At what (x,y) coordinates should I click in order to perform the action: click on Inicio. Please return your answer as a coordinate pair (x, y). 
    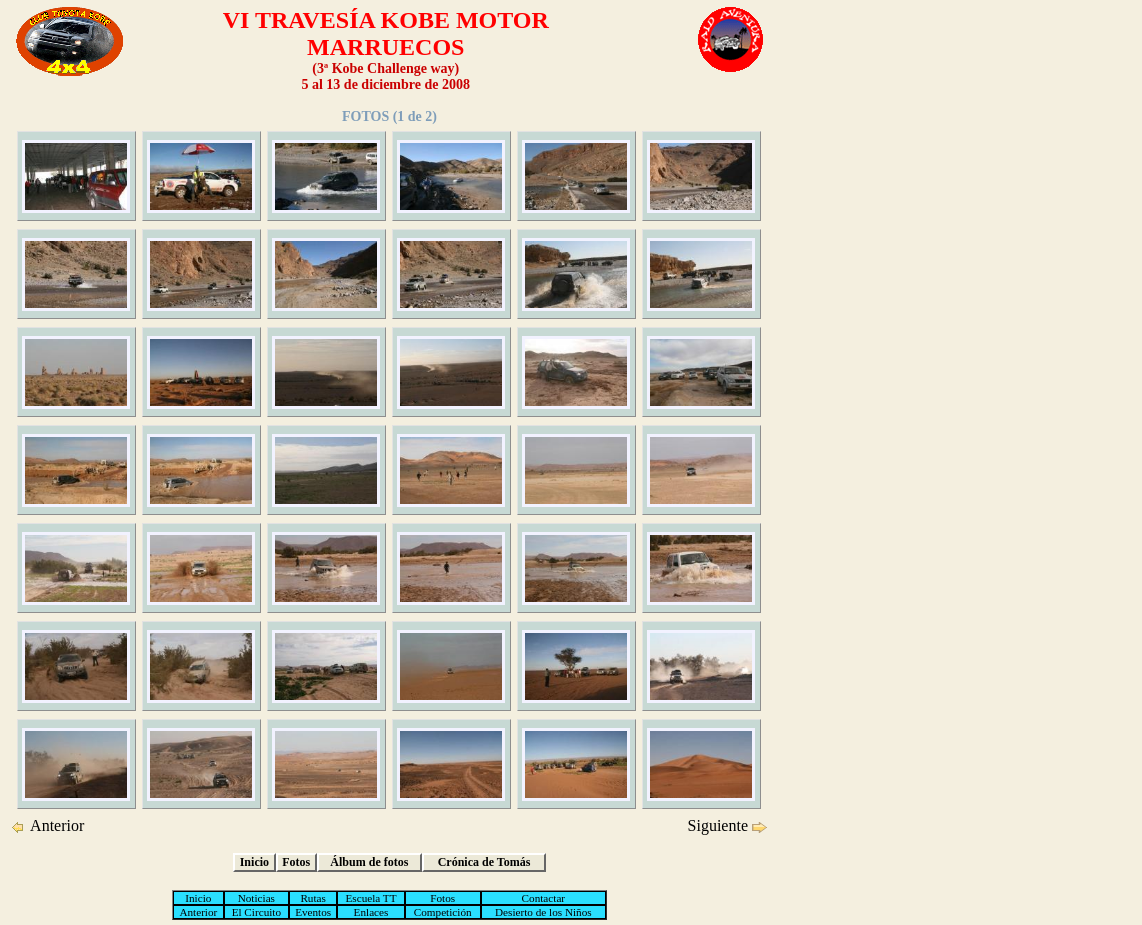
    Looking at the image, I should click on (254, 862).